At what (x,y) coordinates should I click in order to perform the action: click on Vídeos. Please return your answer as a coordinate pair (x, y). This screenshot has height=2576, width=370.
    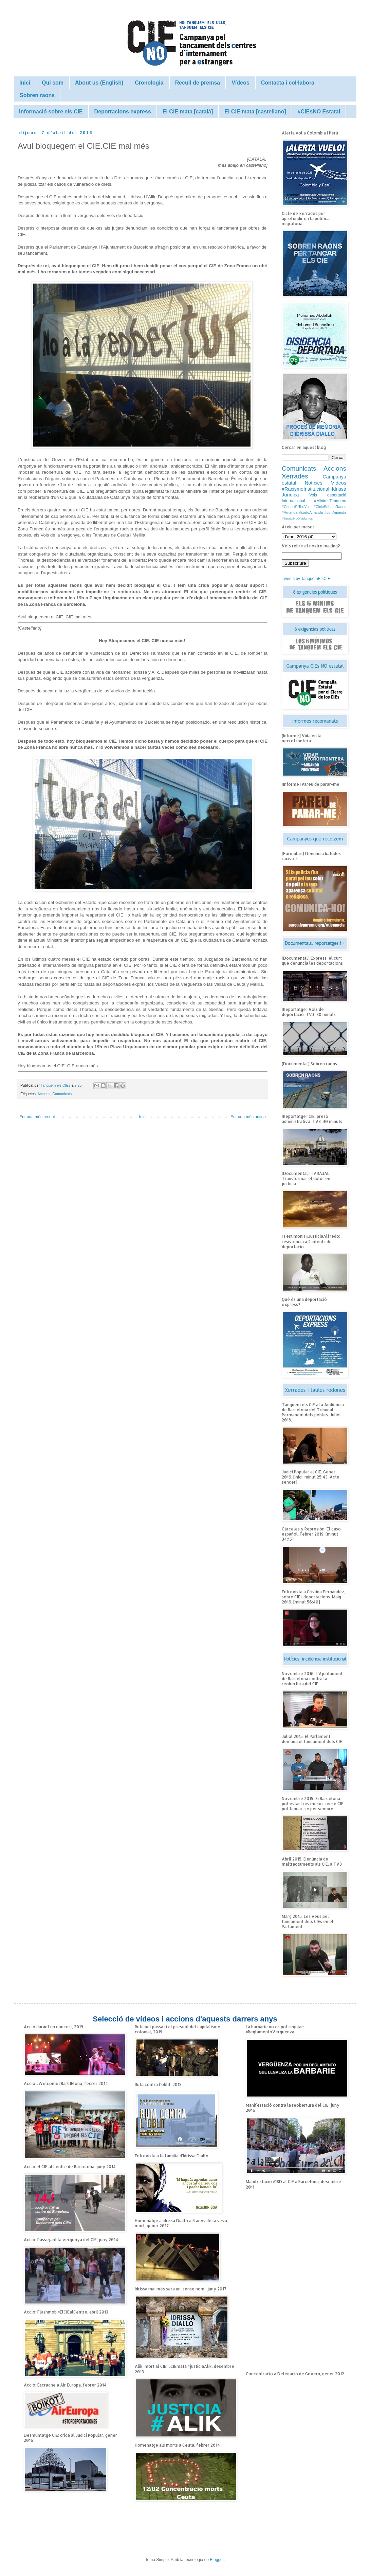
    Looking at the image, I should click on (240, 83).